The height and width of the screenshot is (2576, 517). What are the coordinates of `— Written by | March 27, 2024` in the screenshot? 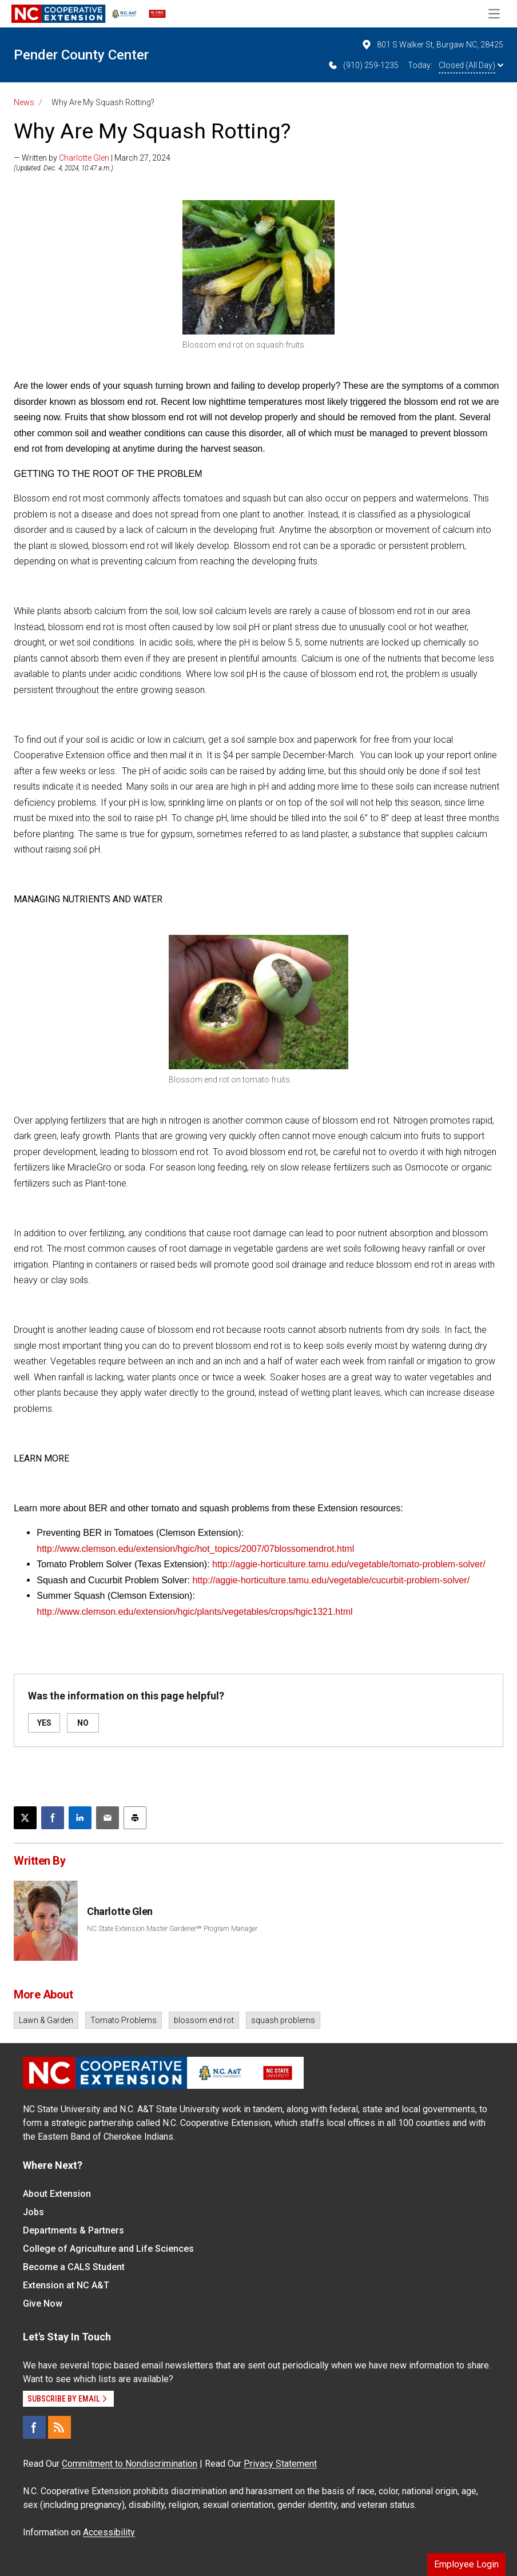 It's located at (92, 157).